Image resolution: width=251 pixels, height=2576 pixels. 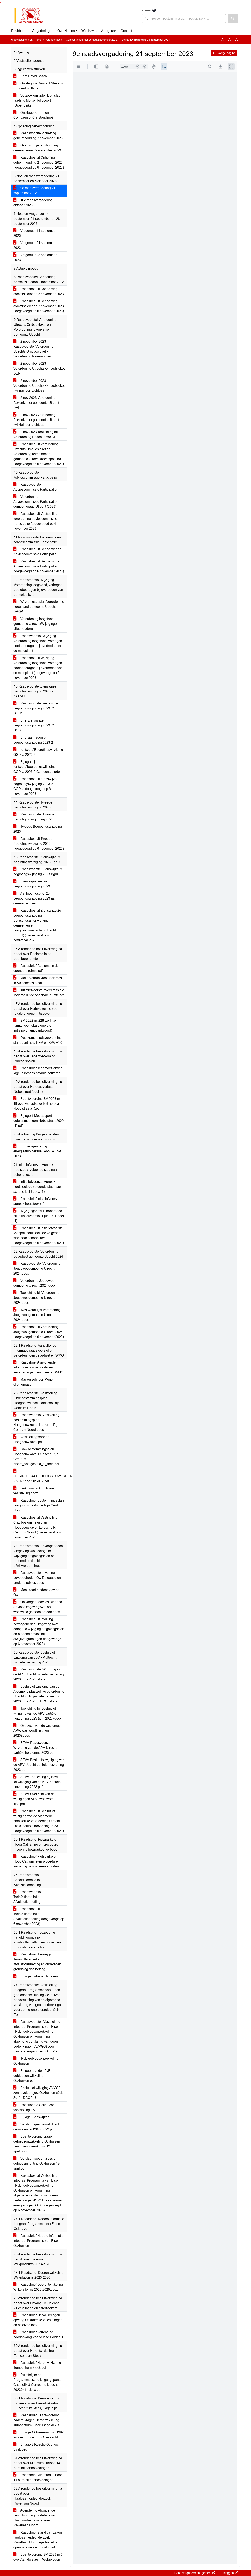 I want to click on [button], so click(x=233, y=18).